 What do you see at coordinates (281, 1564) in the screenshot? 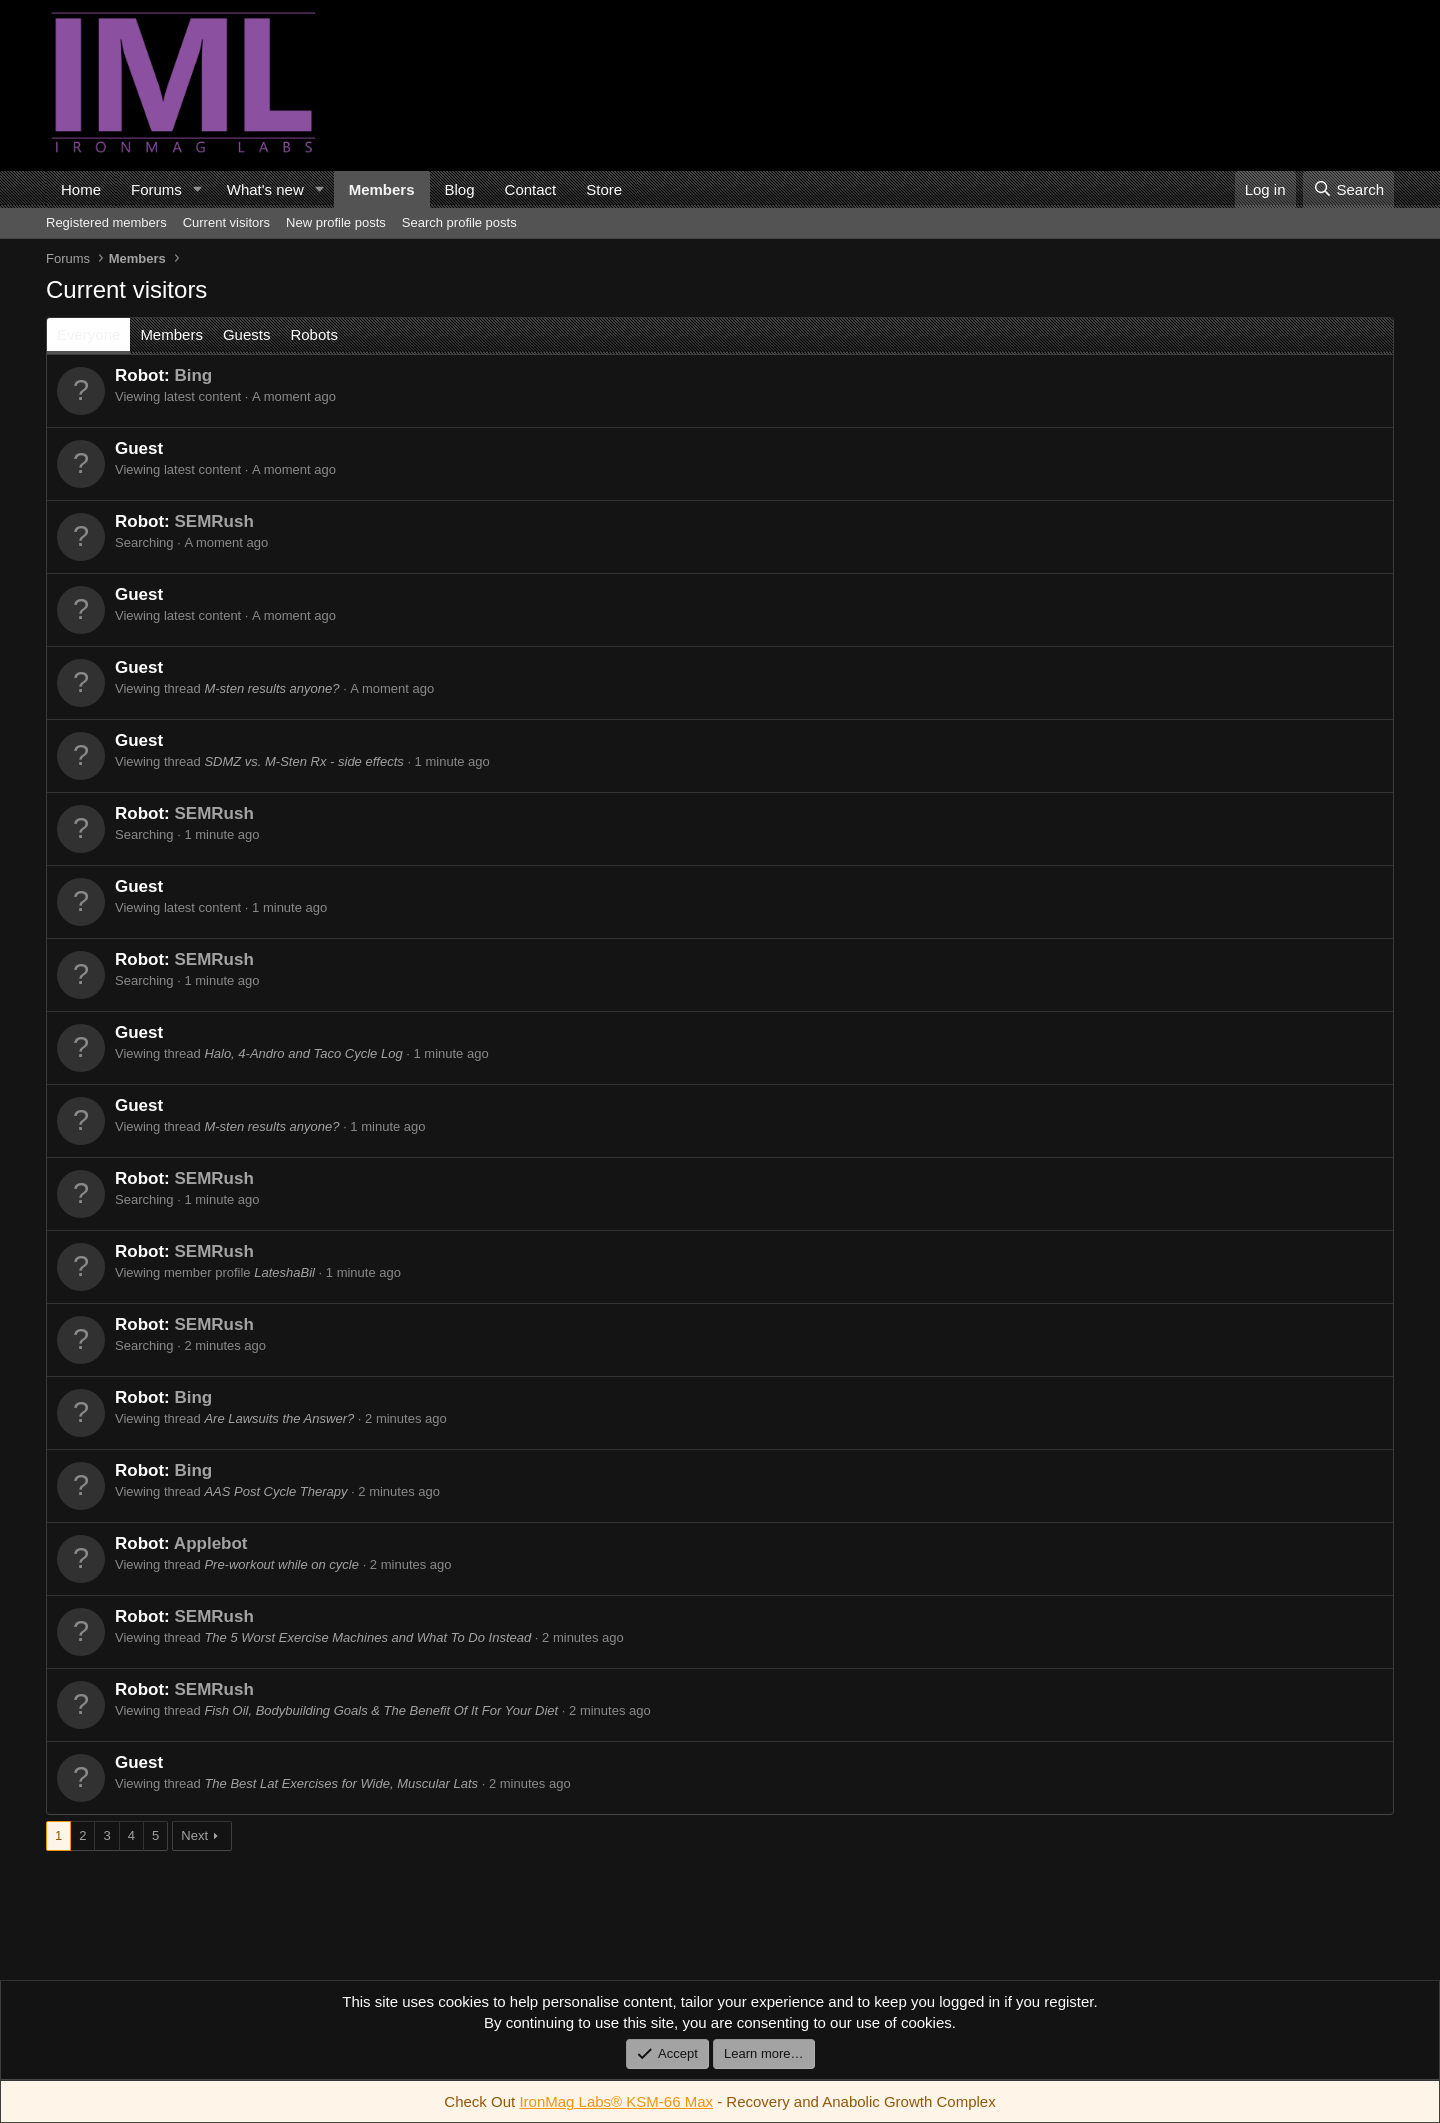
I see `Pre-workout while on cycle` at bounding box center [281, 1564].